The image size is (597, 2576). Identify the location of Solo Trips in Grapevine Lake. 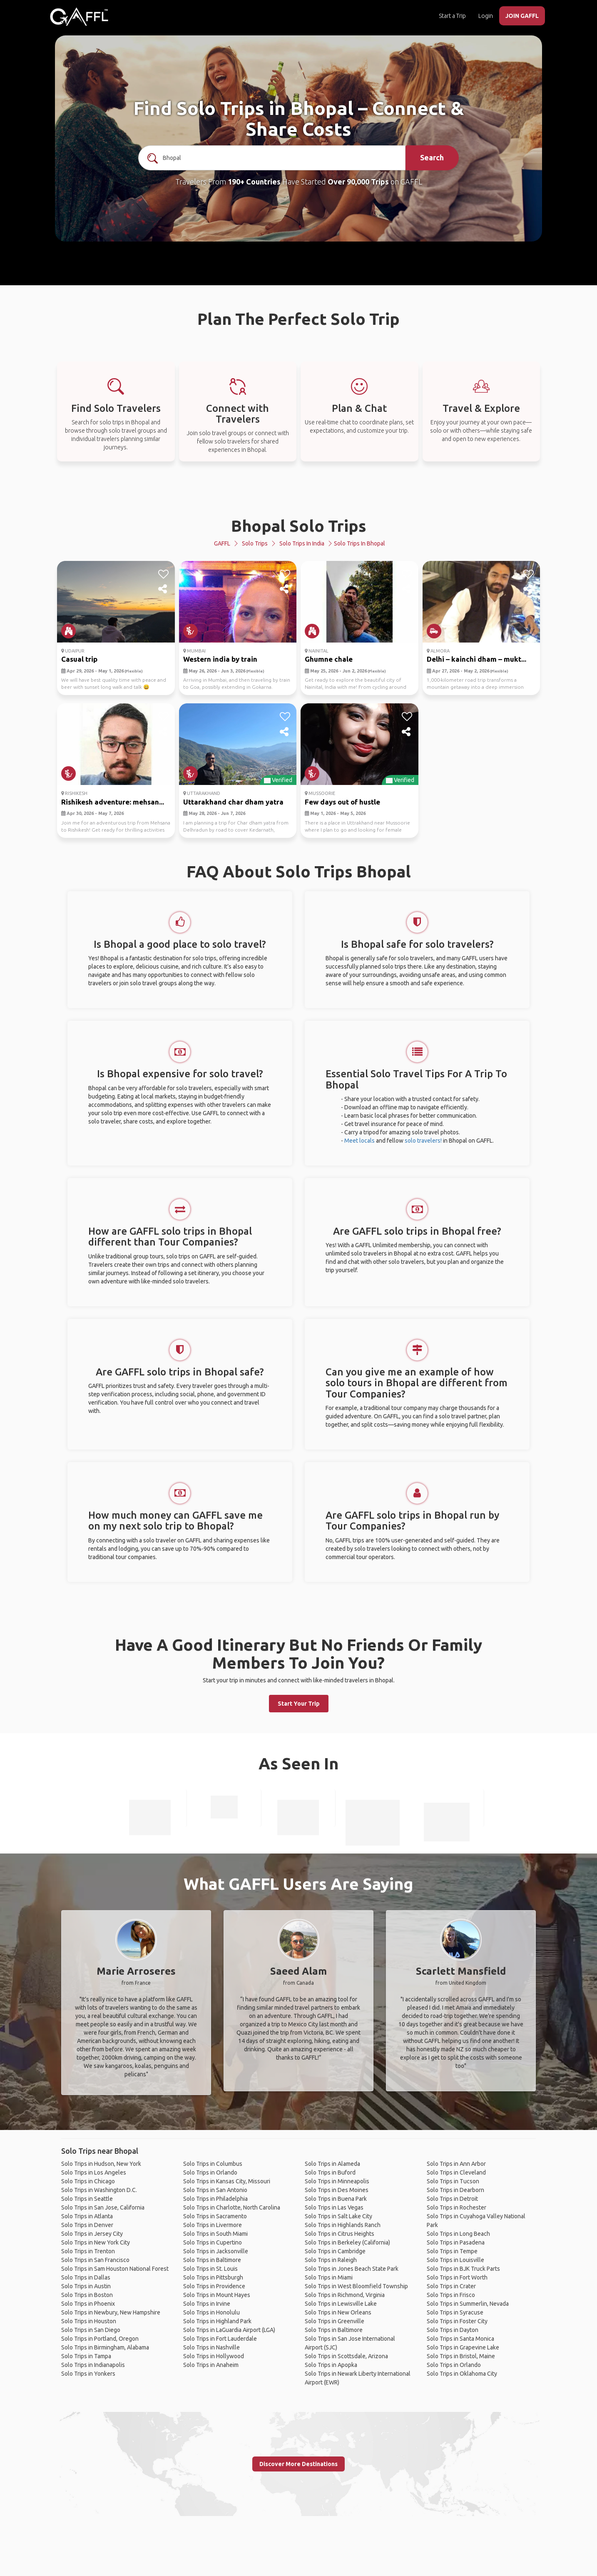
(463, 2347).